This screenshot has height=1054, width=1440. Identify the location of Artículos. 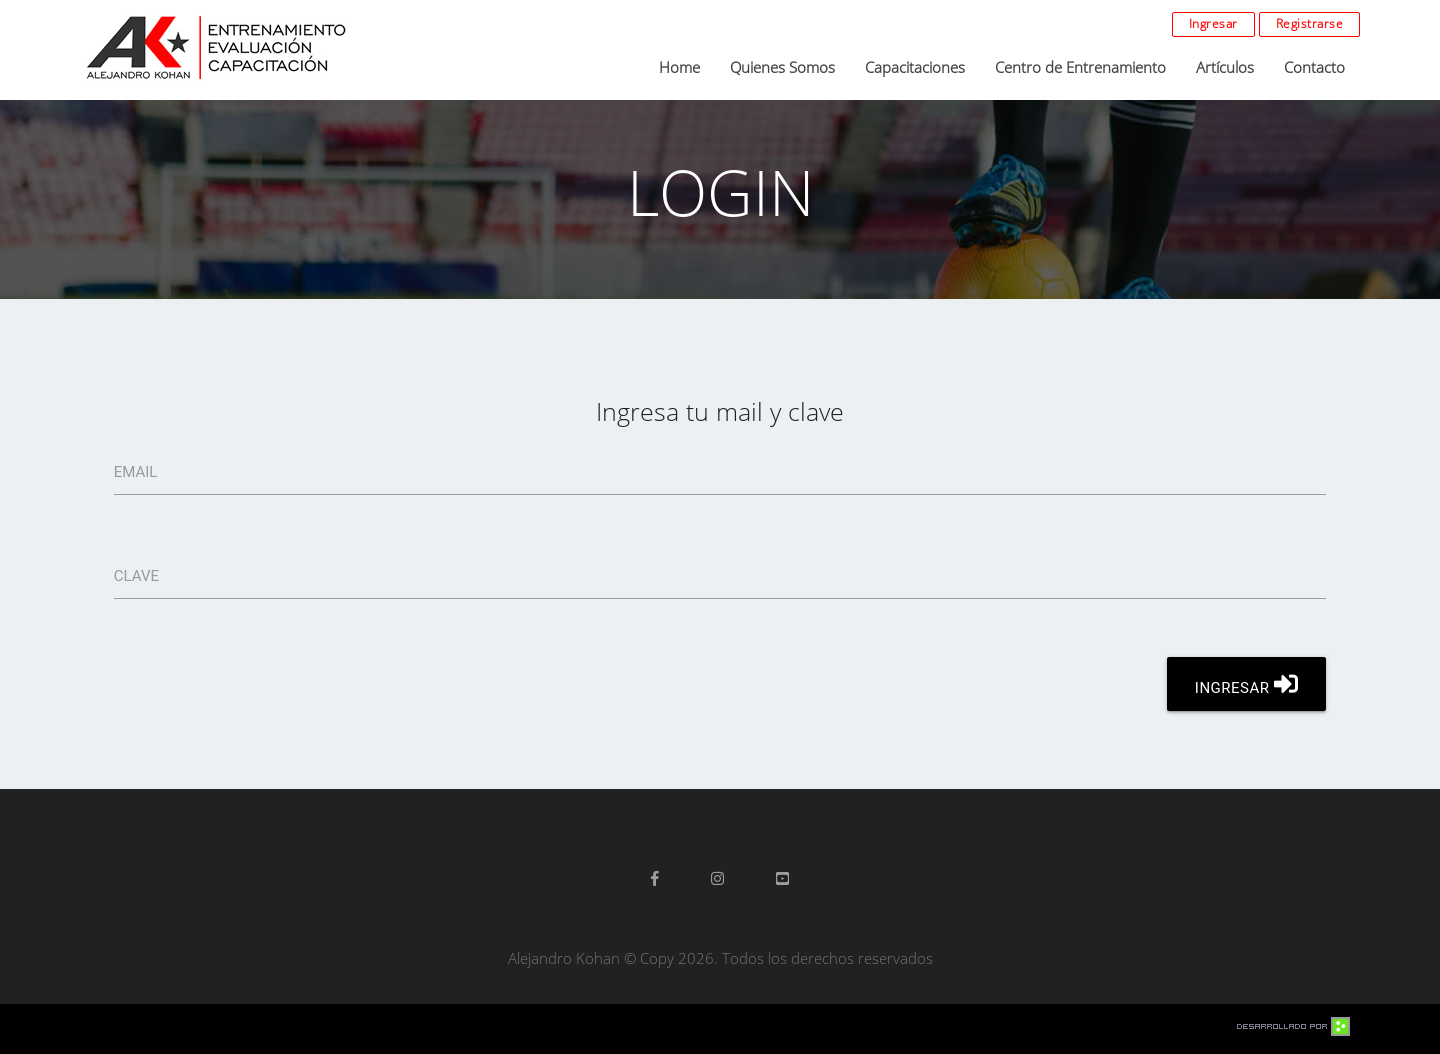
(1225, 67).